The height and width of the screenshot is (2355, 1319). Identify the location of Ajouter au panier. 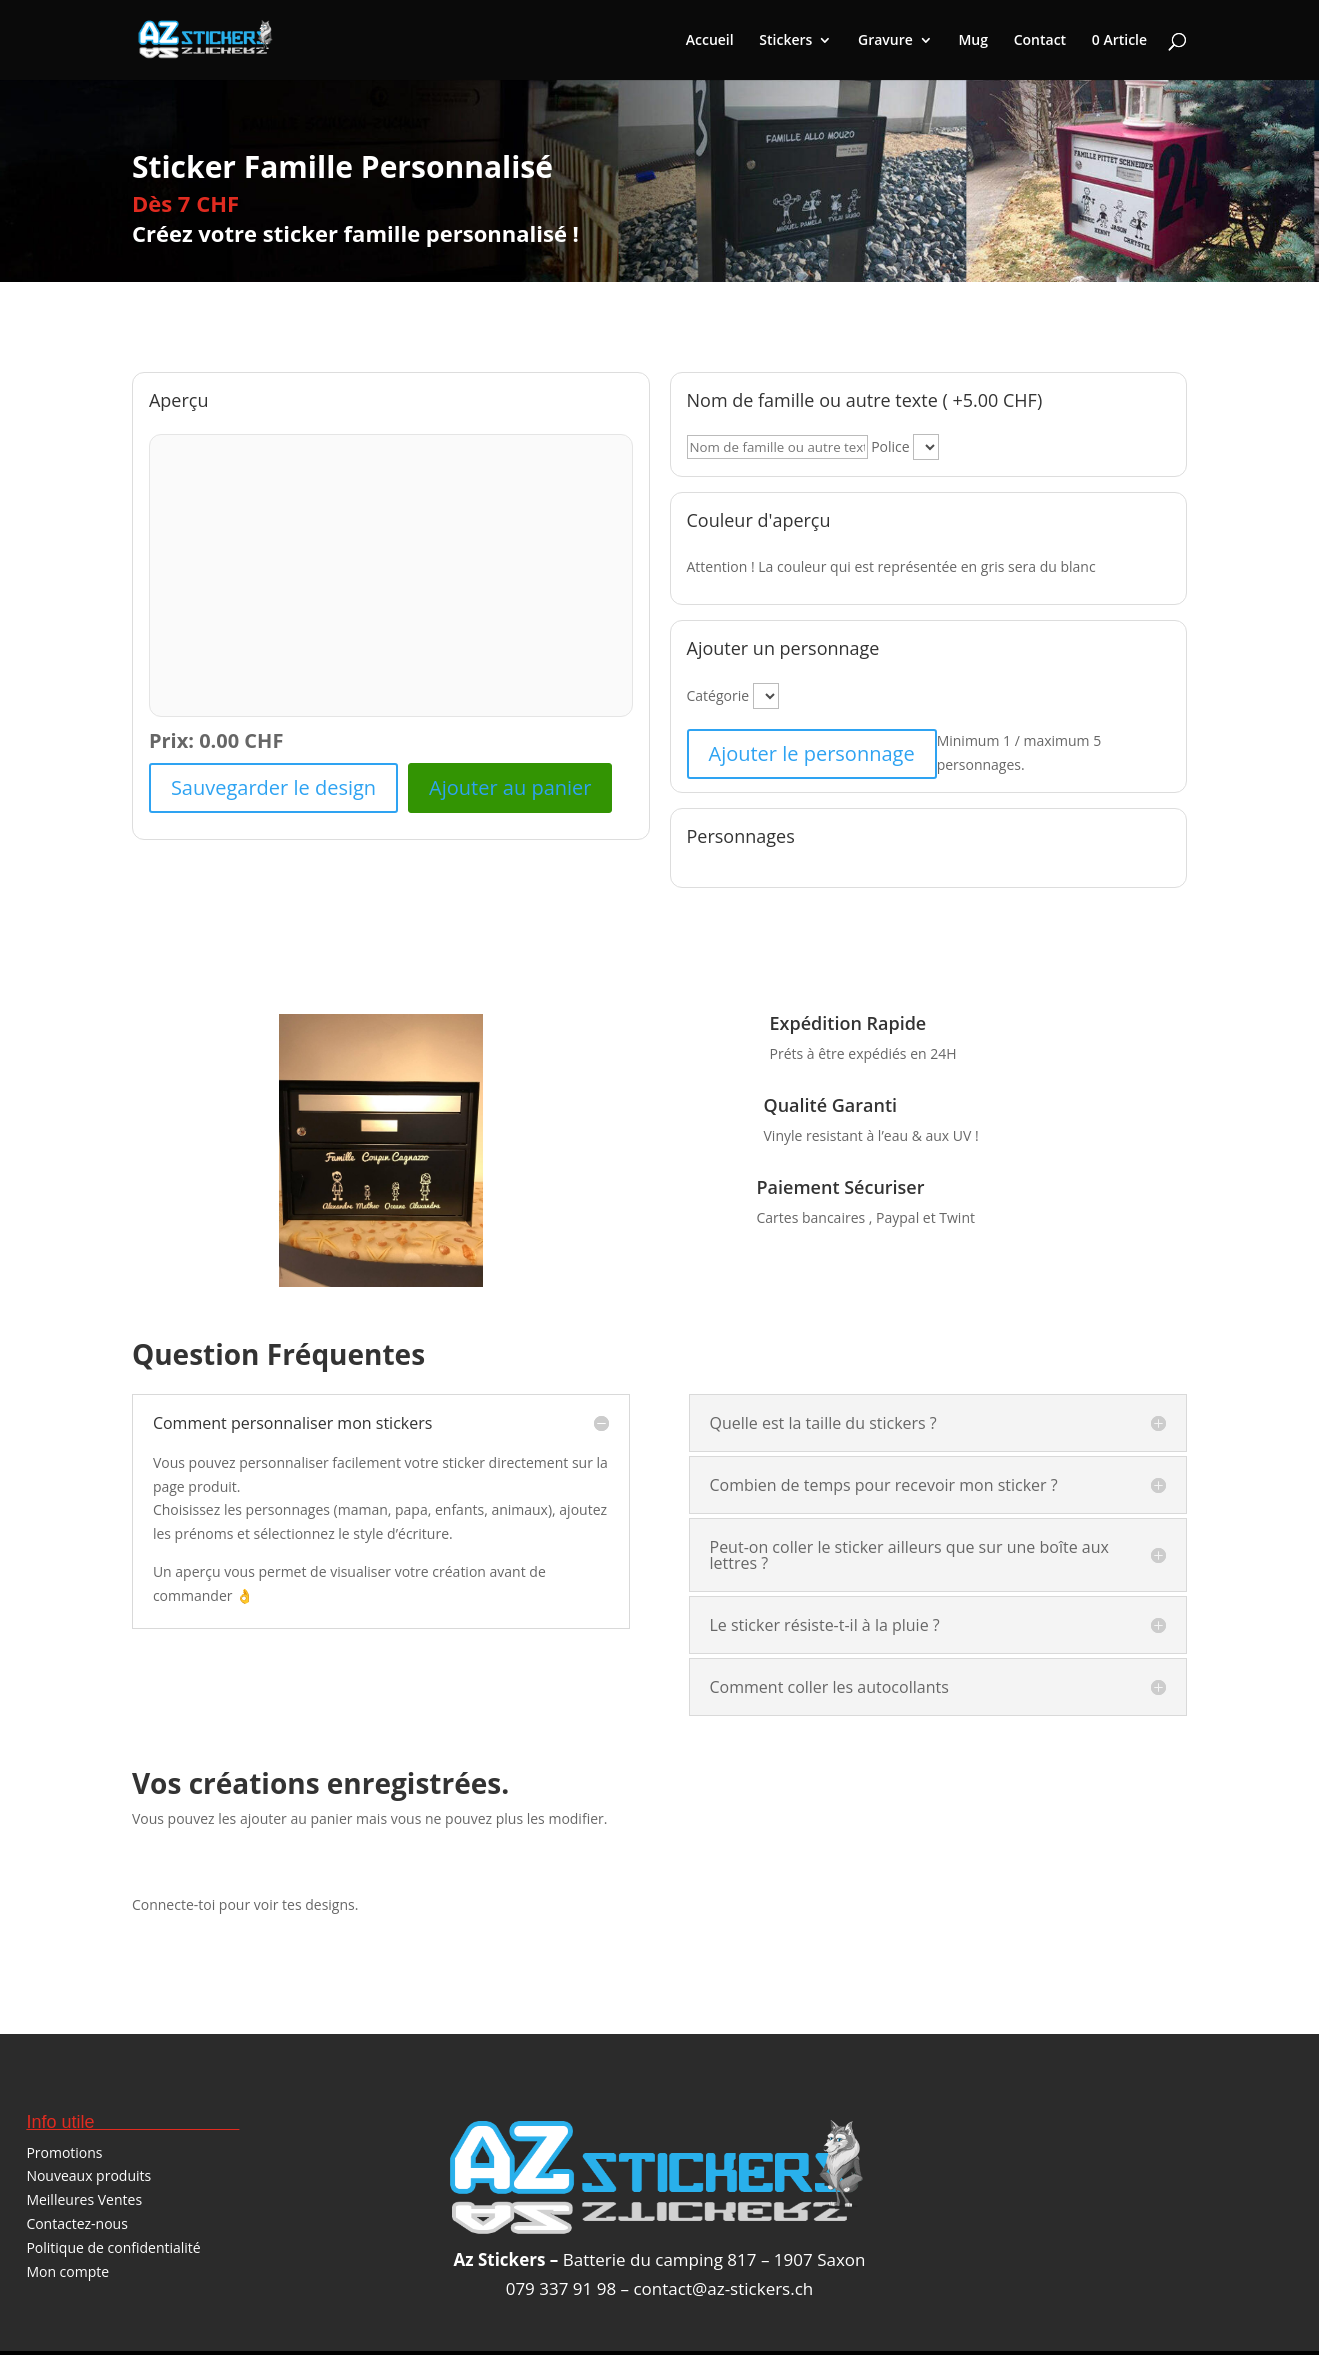
(510, 787).